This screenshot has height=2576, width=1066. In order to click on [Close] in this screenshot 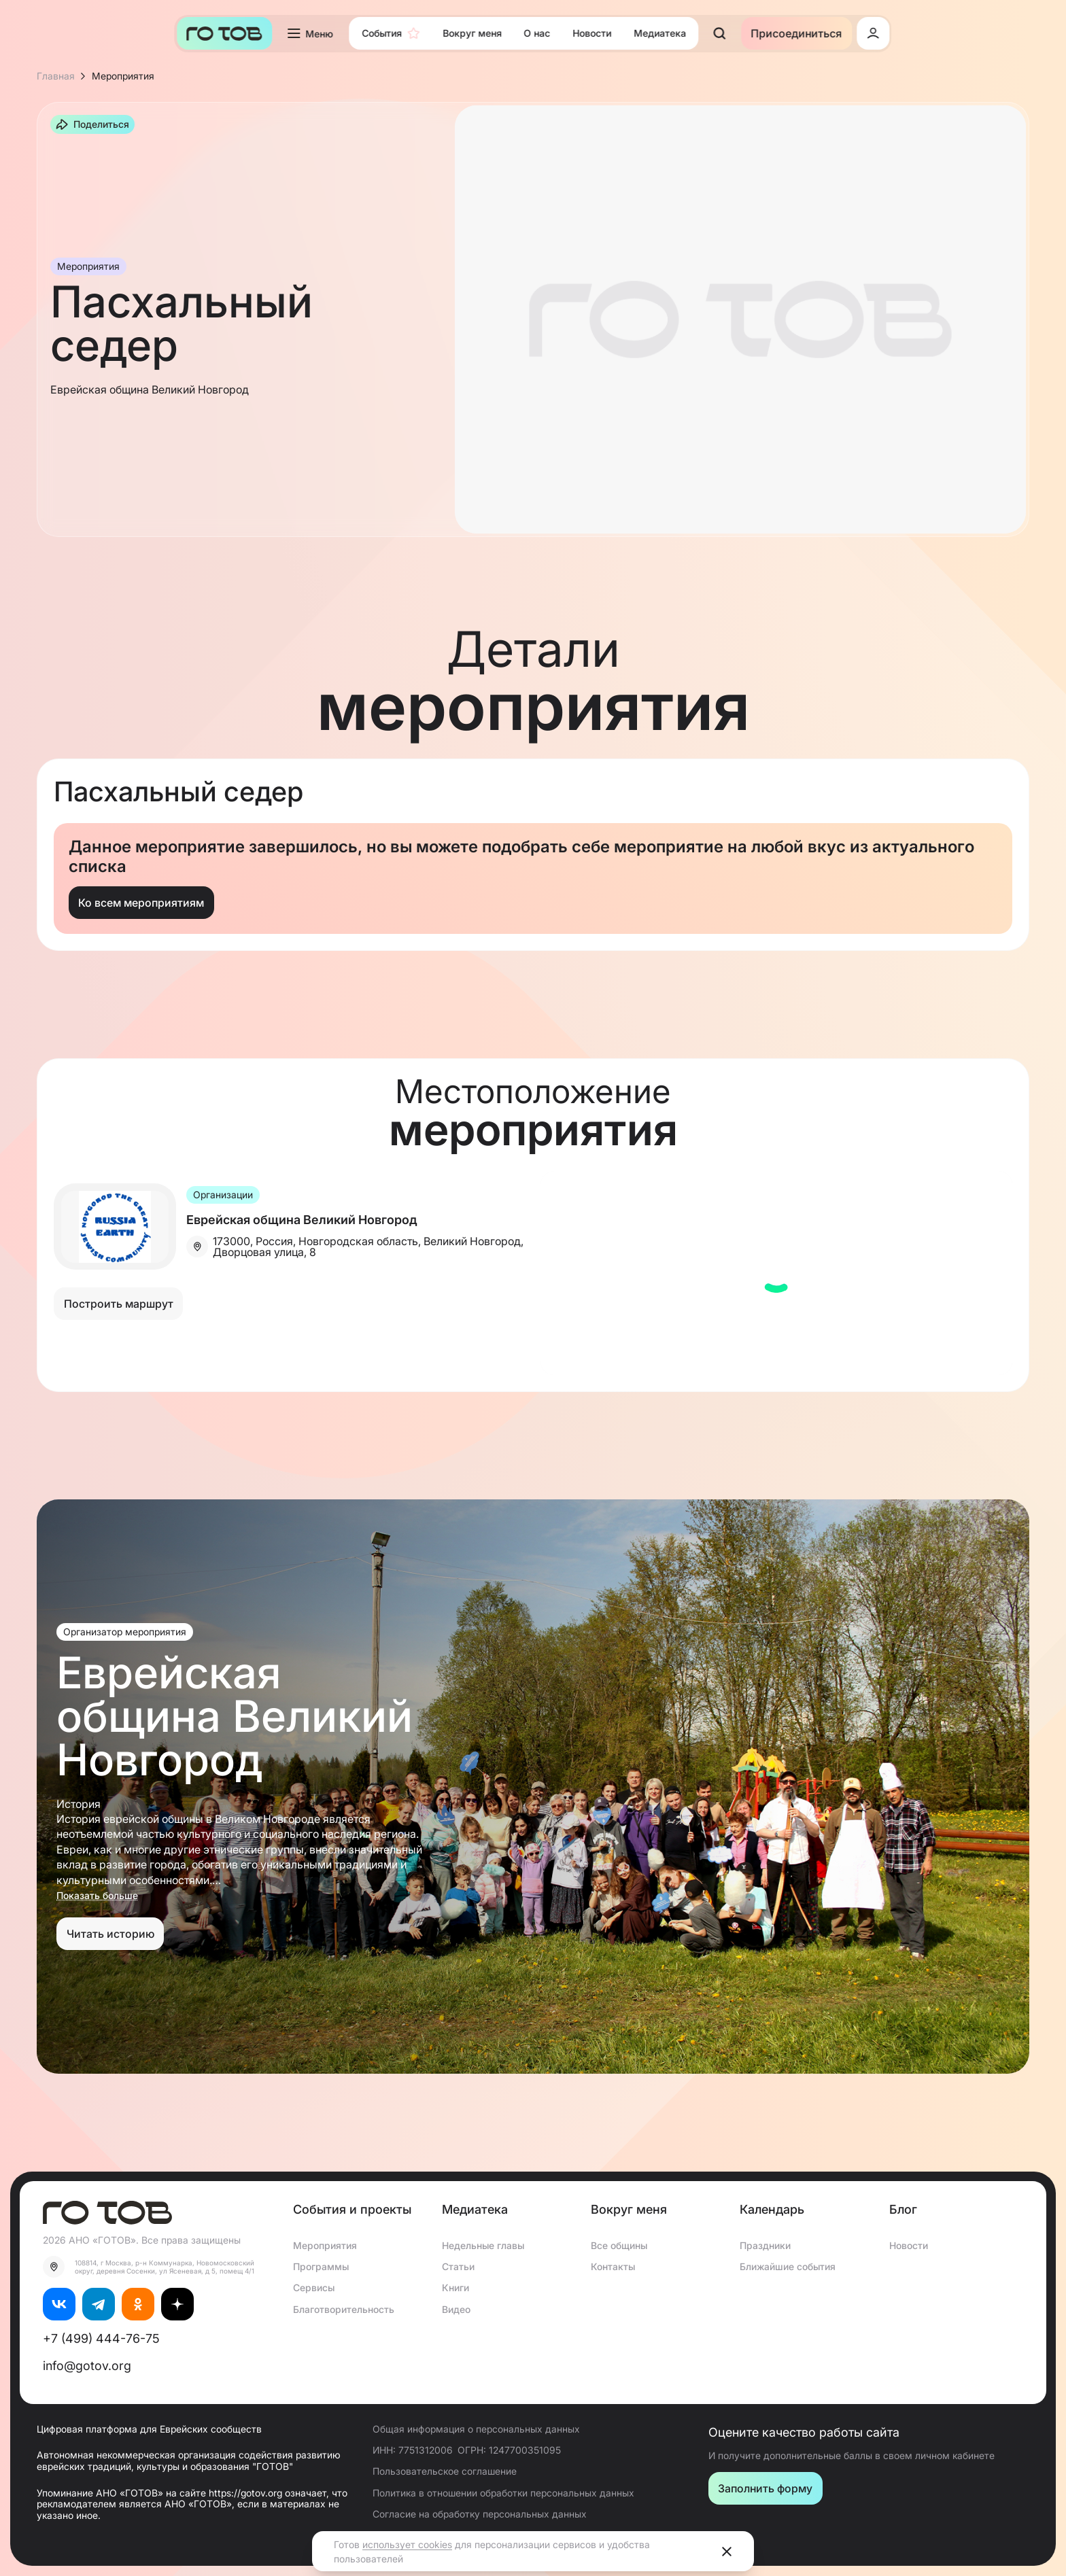, I will do `click(727, 2551)`.